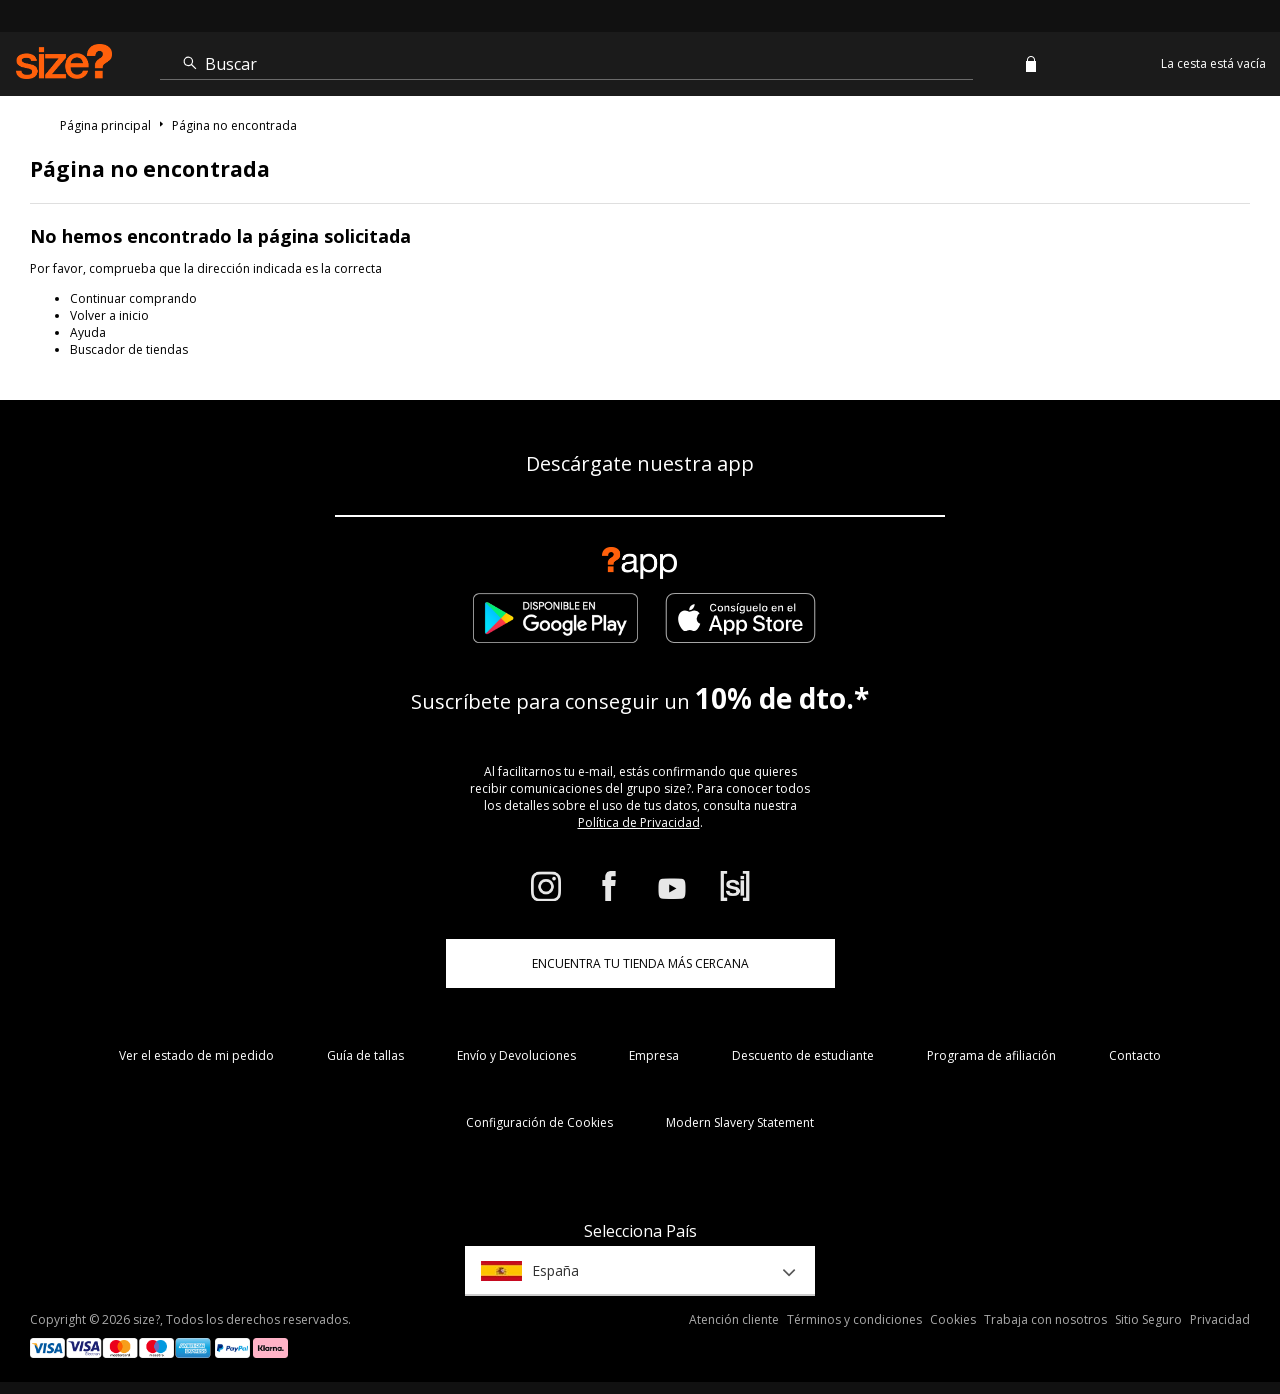 The height and width of the screenshot is (1394, 1280). I want to click on Ver el estado de mi pedido, so click(196, 1055).